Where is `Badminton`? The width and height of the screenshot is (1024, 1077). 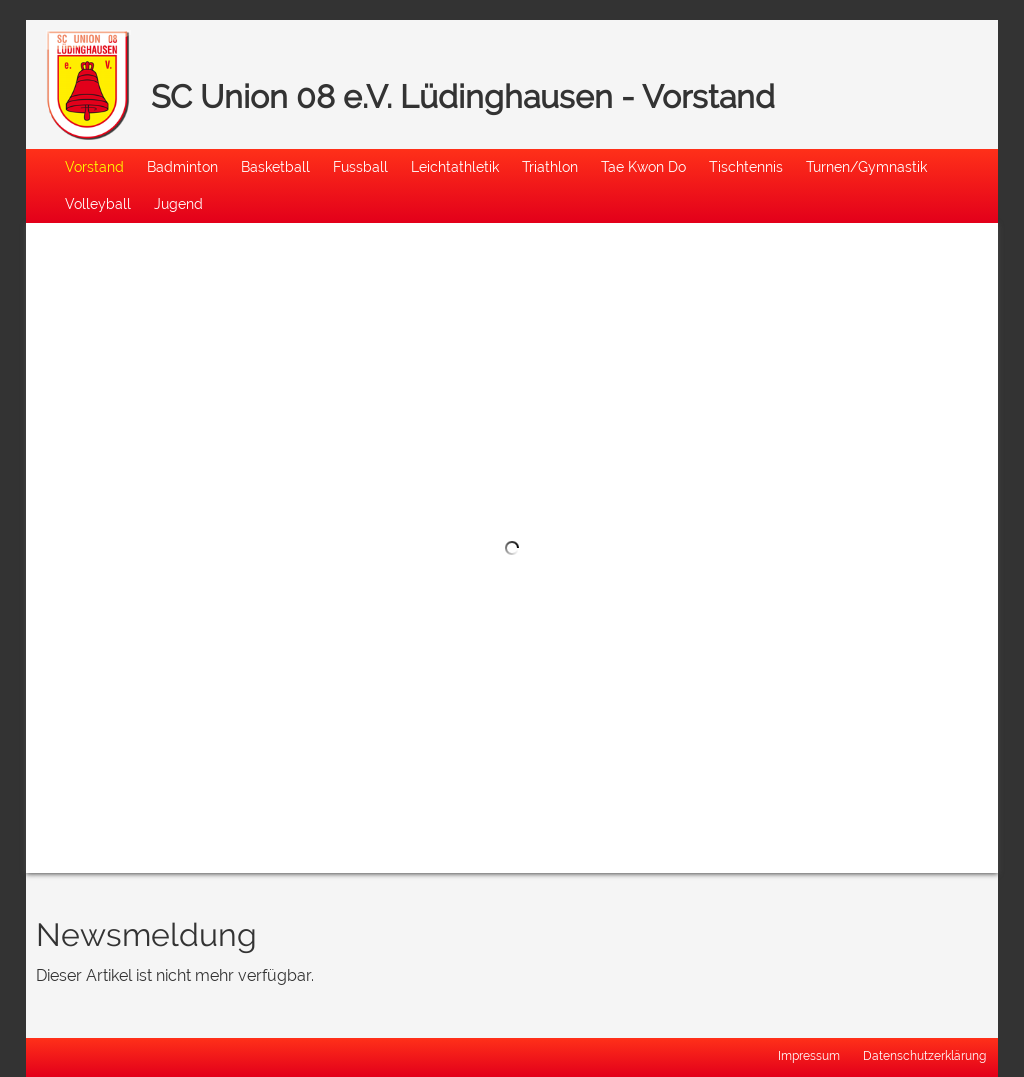 Badminton is located at coordinates (182, 166).